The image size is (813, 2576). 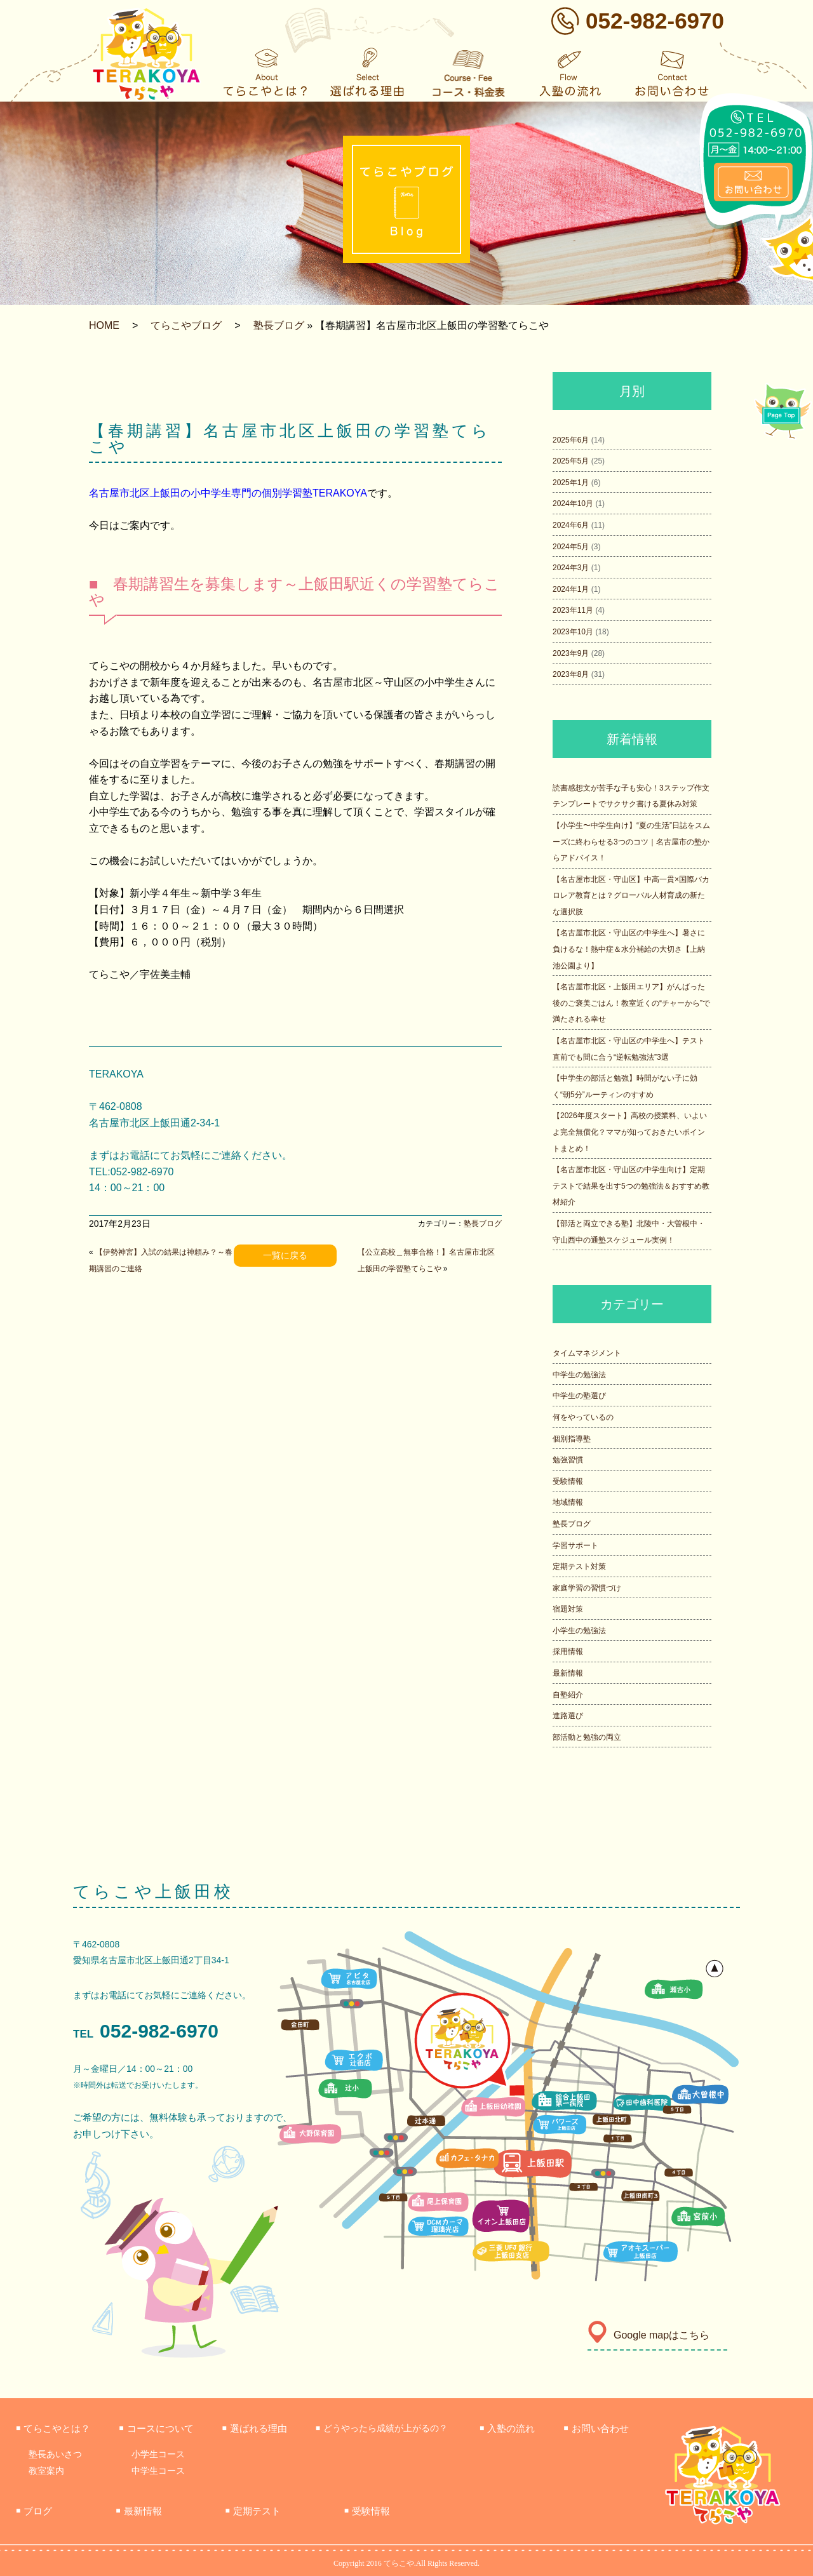 What do you see at coordinates (53, 2428) in the screenshot?
I see `てらこやとは？` at bounding box center [53, 2428].